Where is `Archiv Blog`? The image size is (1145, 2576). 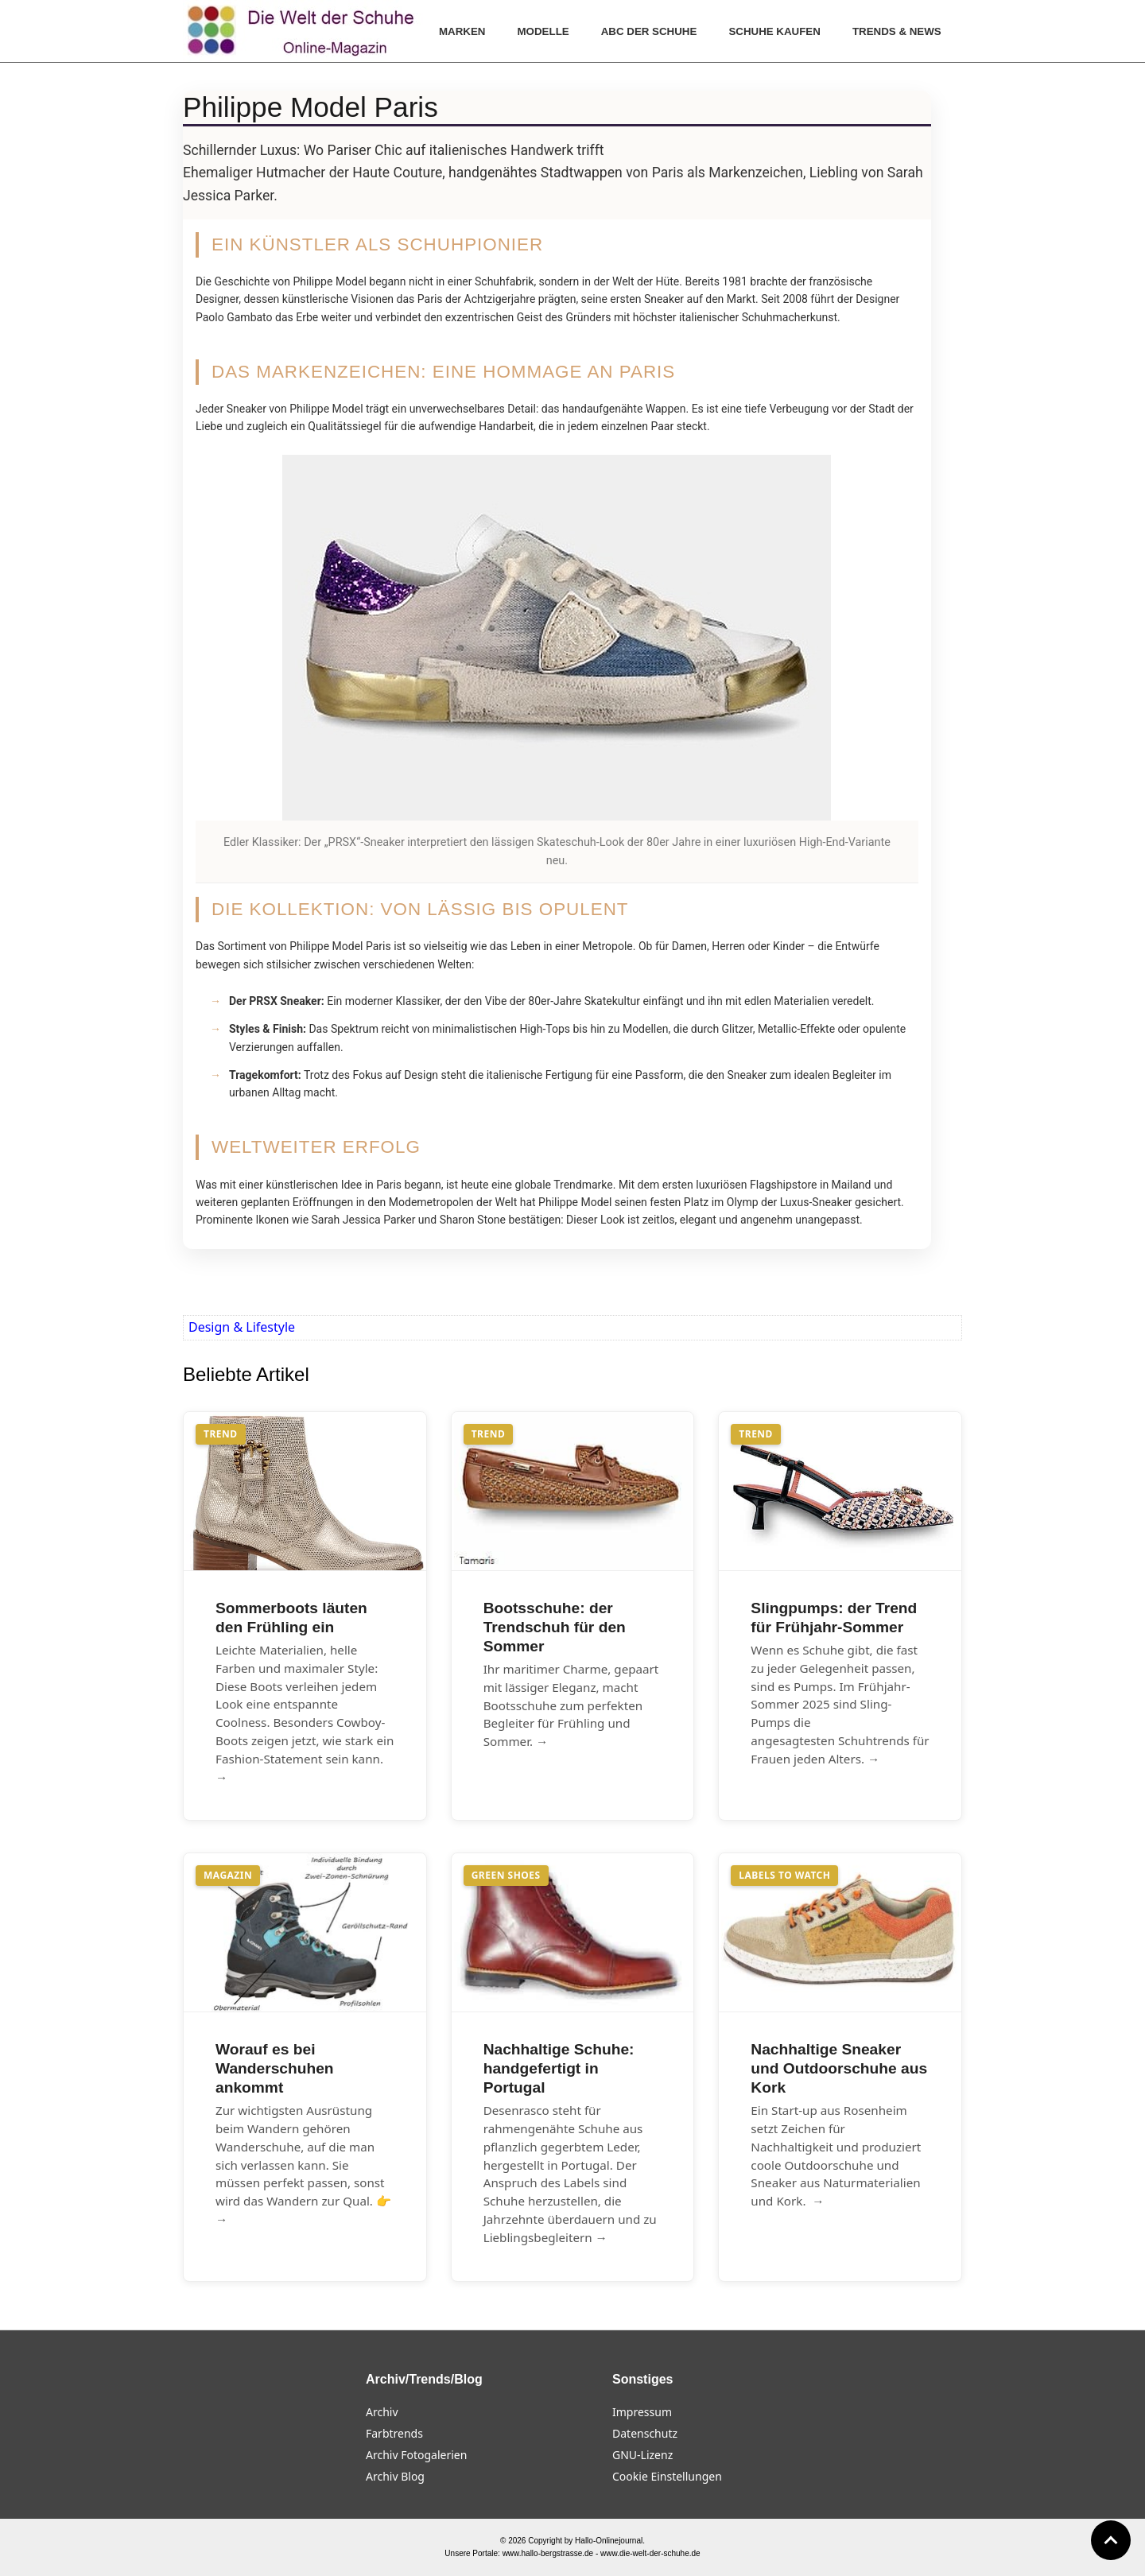 Archiv Blog is located at coordinates (395, 2476).